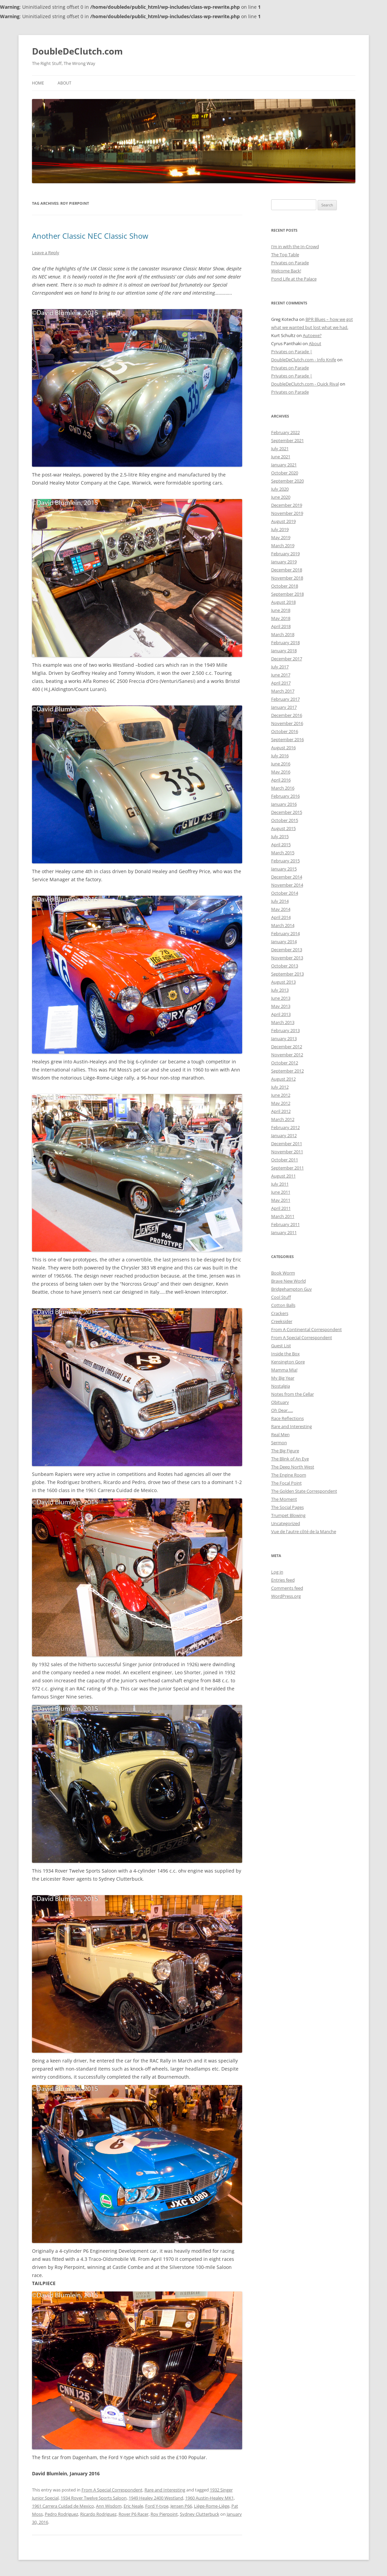  Describe the element at coordinates (211, 2506) in the screenshot. I see `Liège-Rome-Liège` at that location.